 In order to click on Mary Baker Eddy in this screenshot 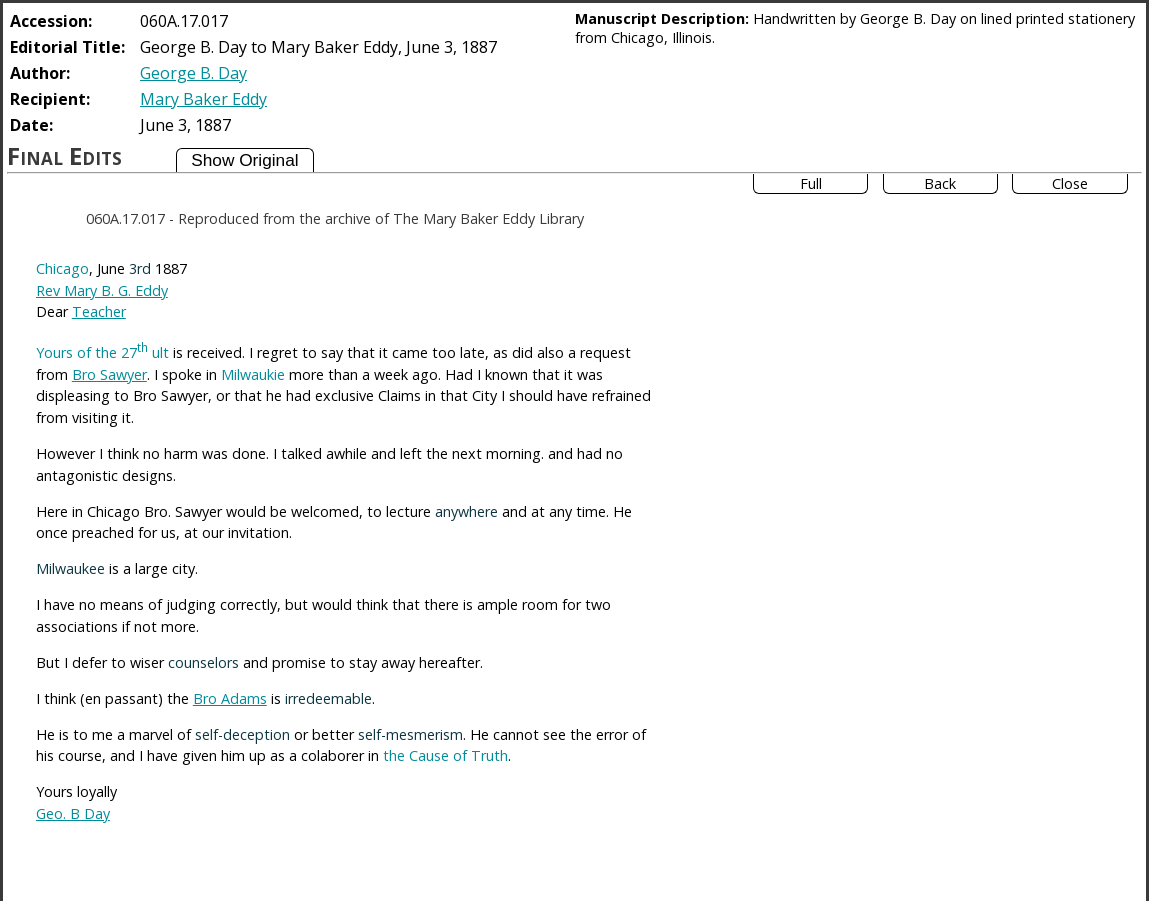, I will do `click(203, 99)`.